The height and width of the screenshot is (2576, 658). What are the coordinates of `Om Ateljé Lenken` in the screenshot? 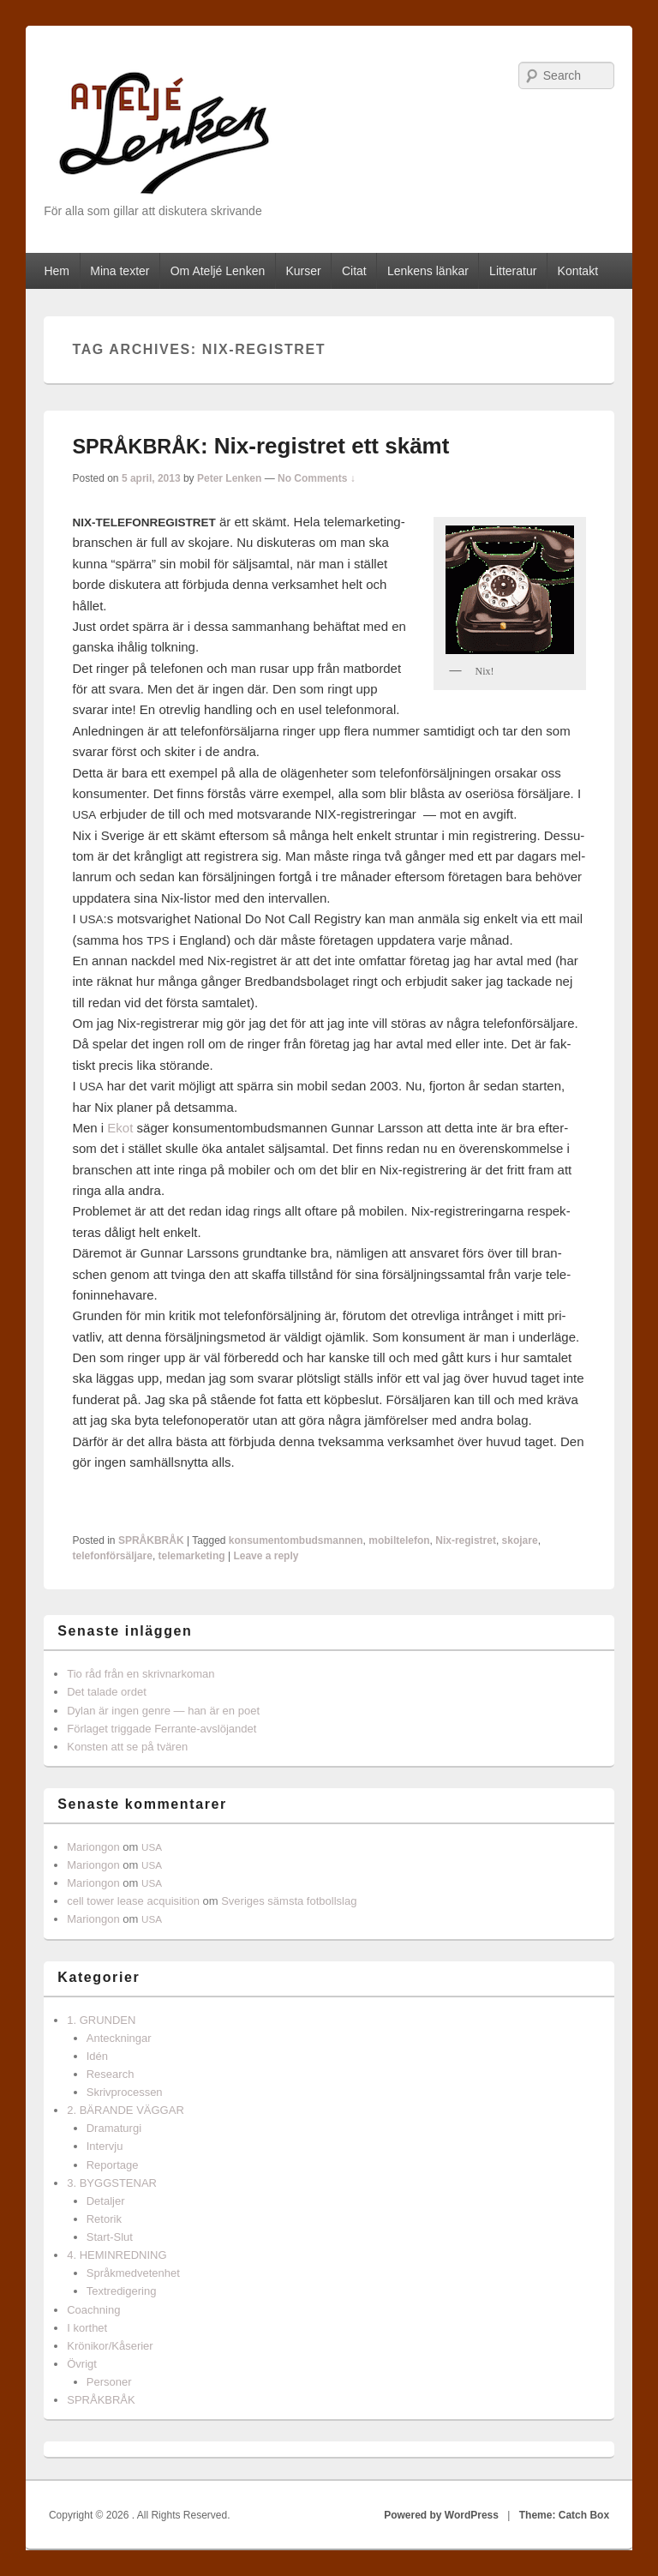 It's located at (218, 271).